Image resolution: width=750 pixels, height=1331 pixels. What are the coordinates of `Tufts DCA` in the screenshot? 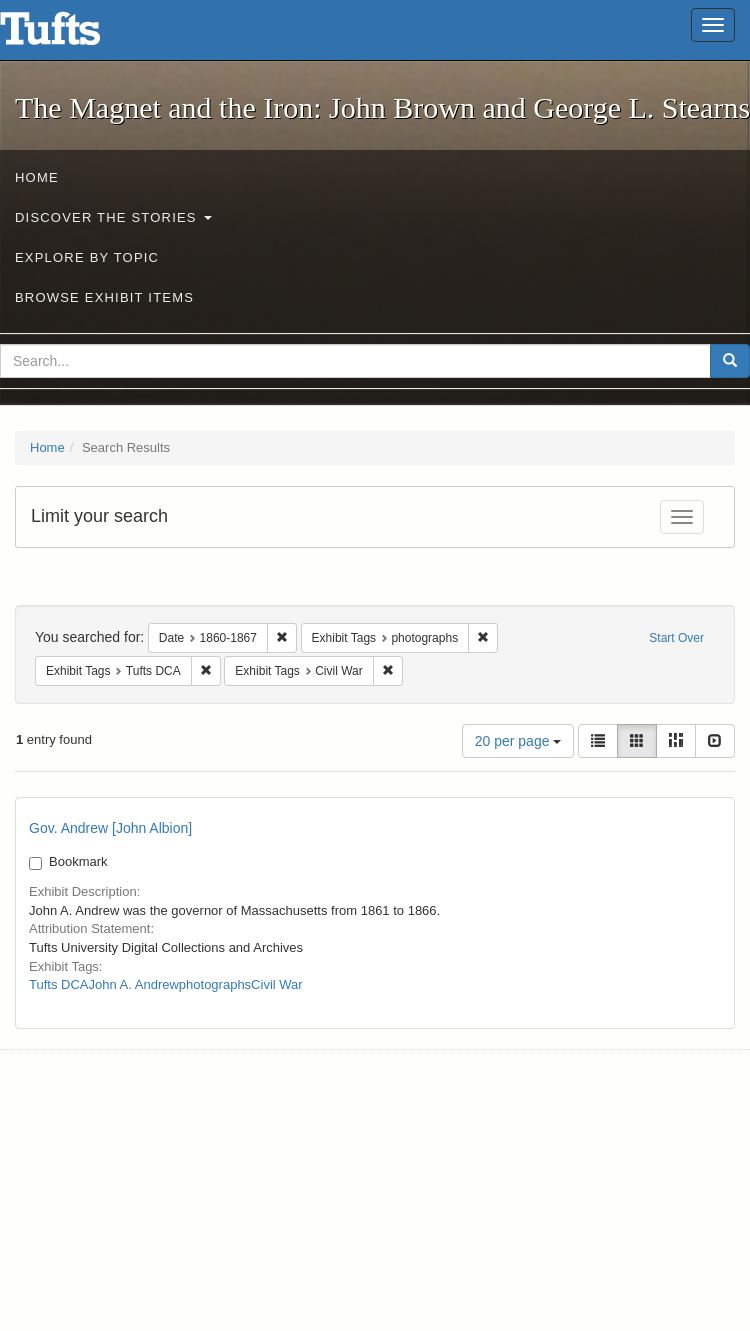 It's located at (58, 984).